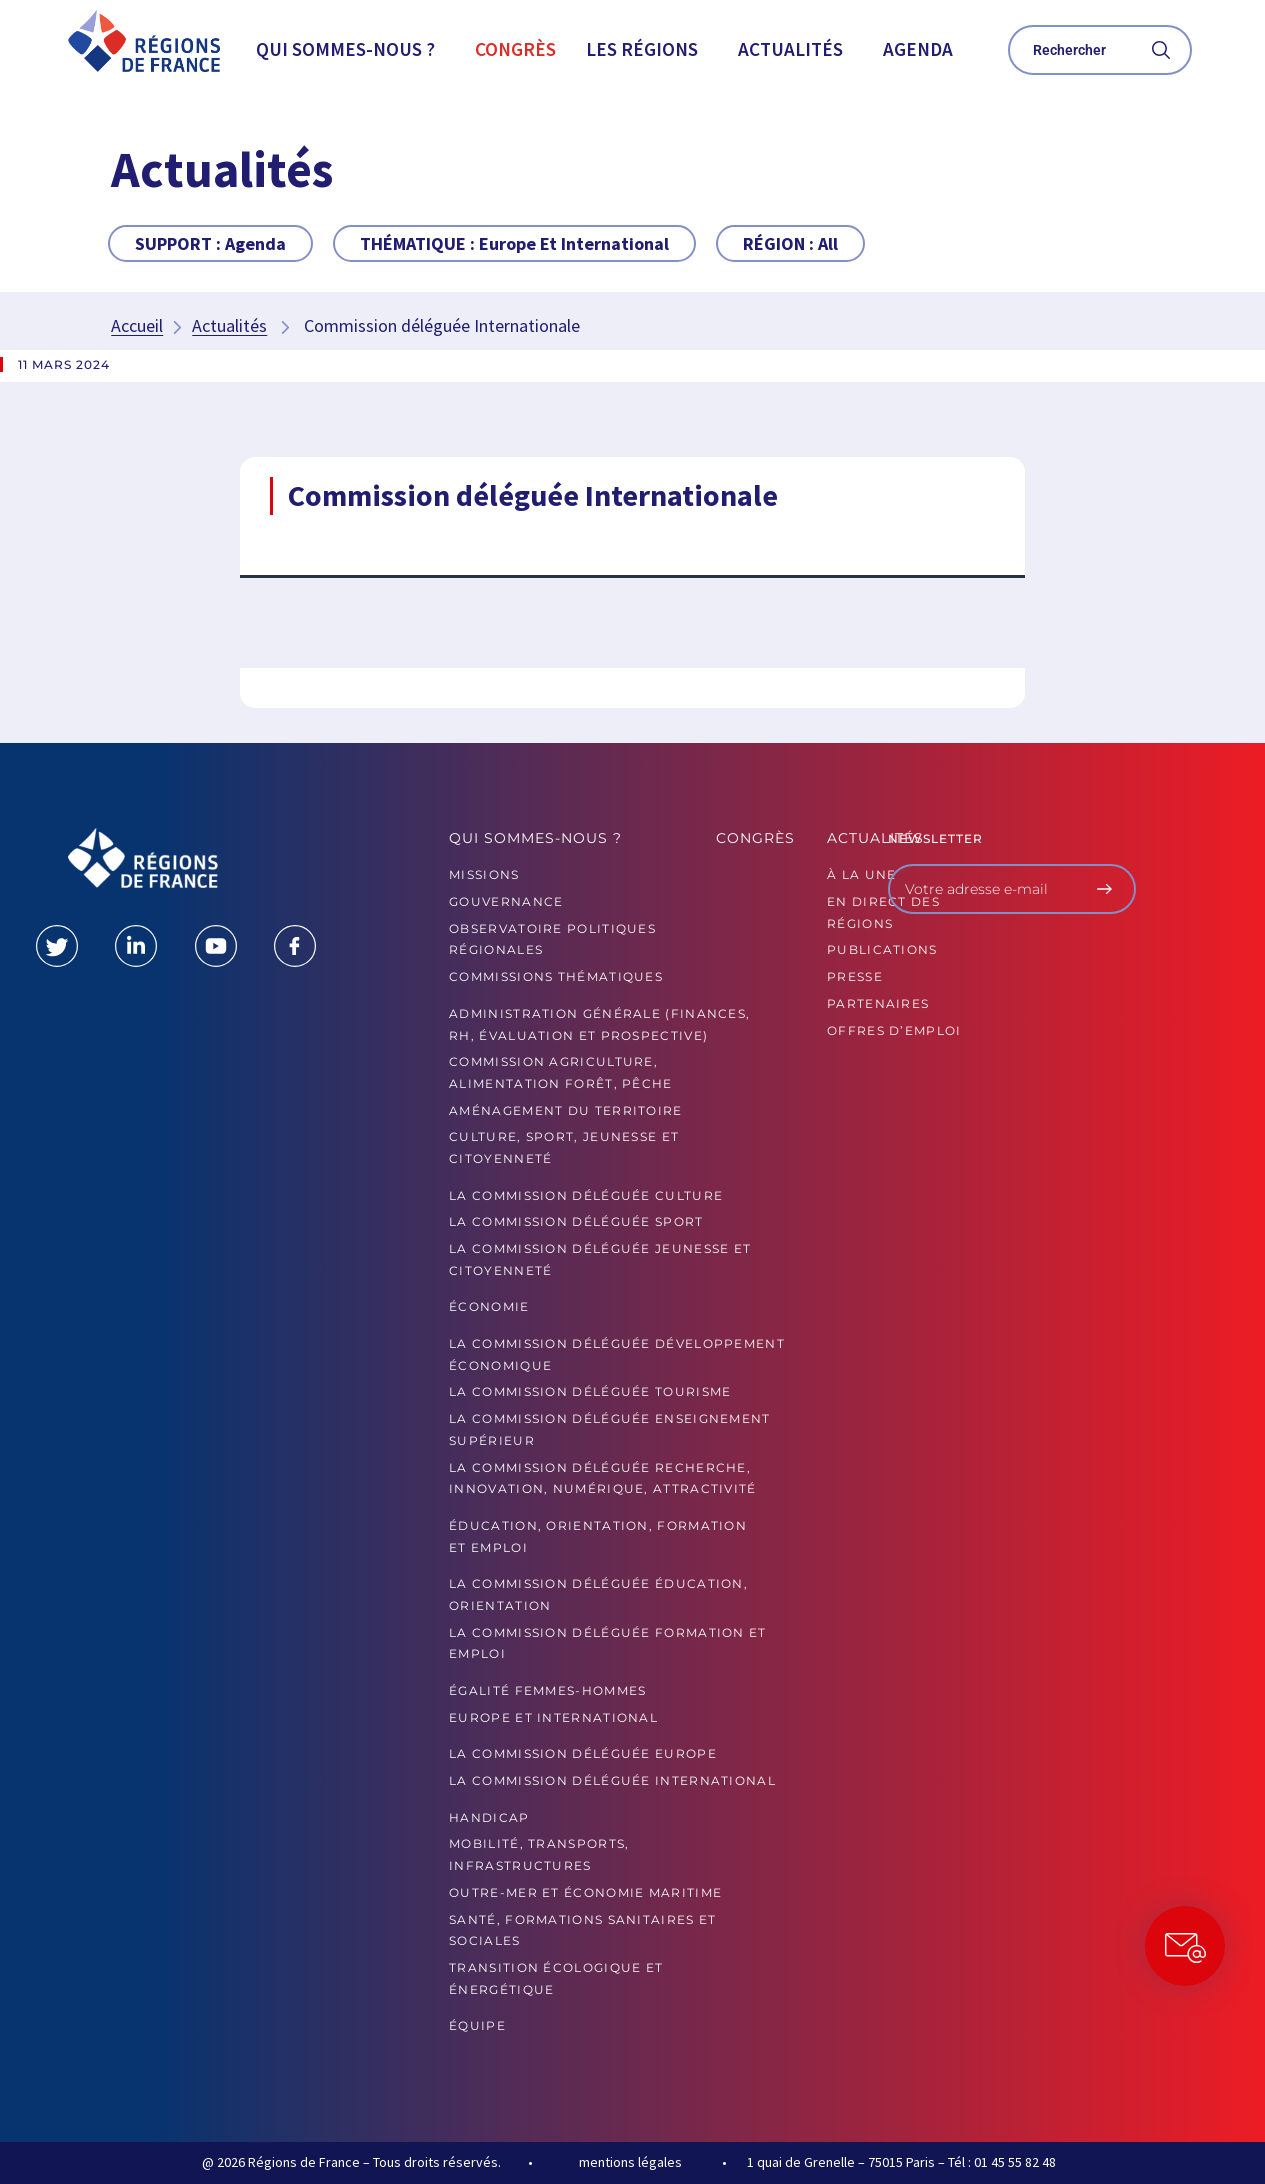  What do you see at coordinates (489, 1306) in the screenshot?
I see `Économie` at bounding box center [489, 1306].